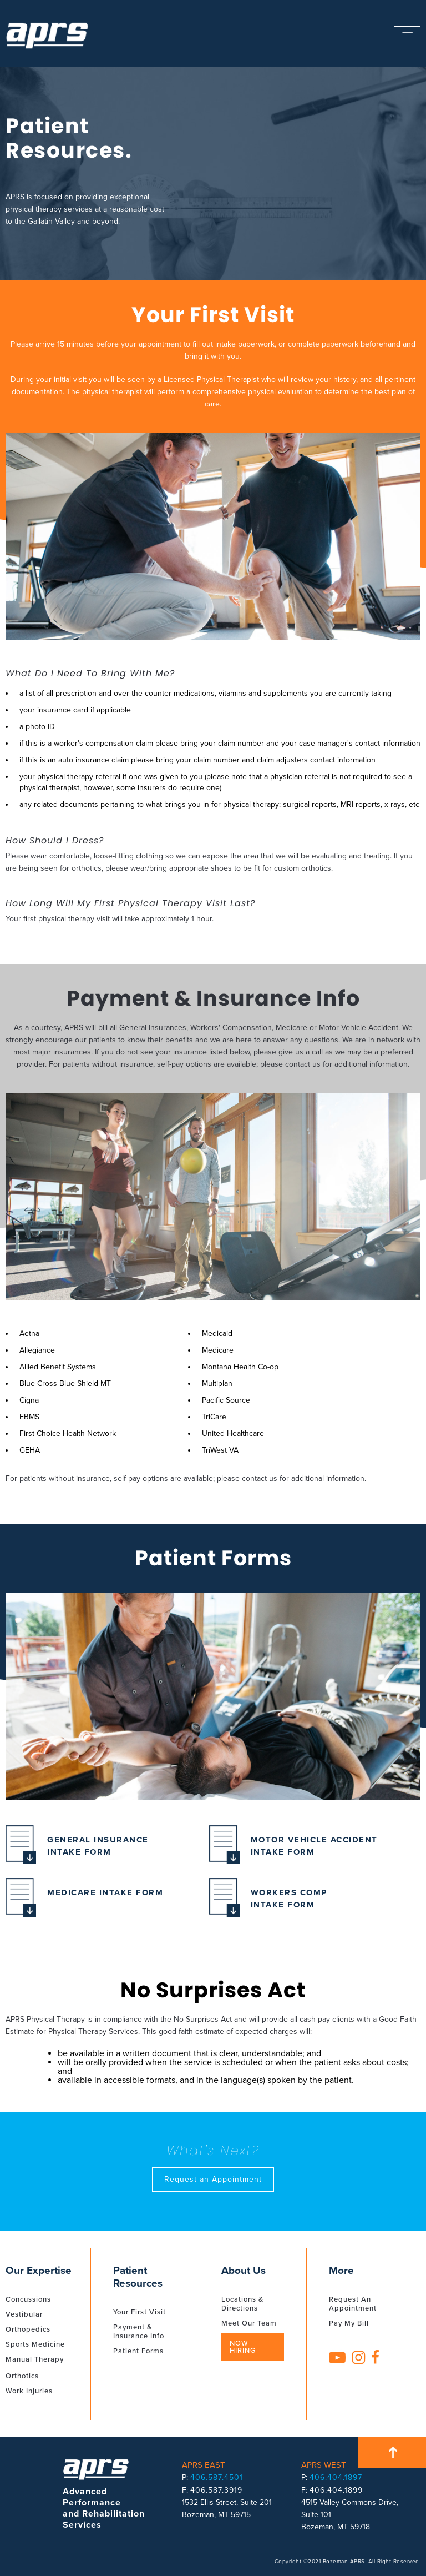 This screenshot has width=426, height=2576. Describe the element at coordinates (243, 2347) in the screenshot. I see `Now Hiring` at that location.